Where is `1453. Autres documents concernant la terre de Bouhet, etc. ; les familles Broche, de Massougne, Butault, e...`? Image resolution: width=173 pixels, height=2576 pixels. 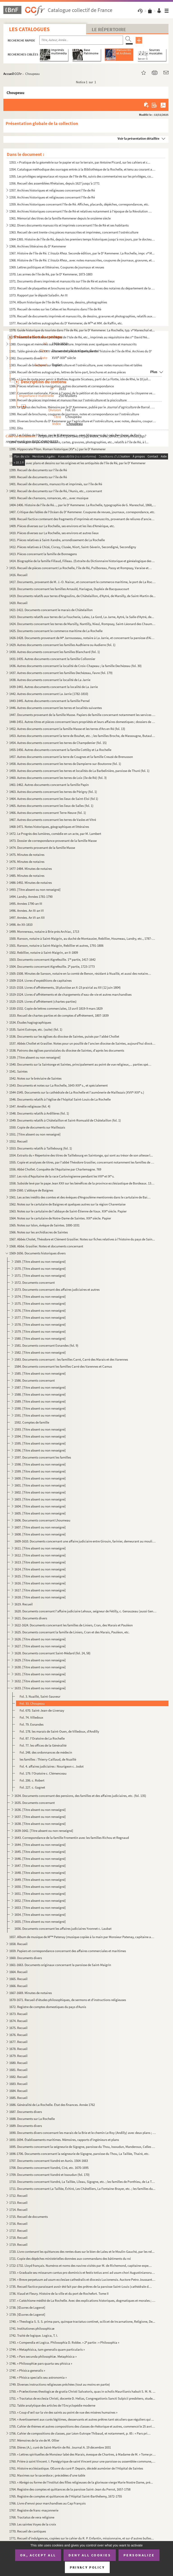
1453. Autres documents concernant la terre de Bouhet, etc. ; les familles Broche, de Massougne, Butault, e... is located at coordinates (82, 736).